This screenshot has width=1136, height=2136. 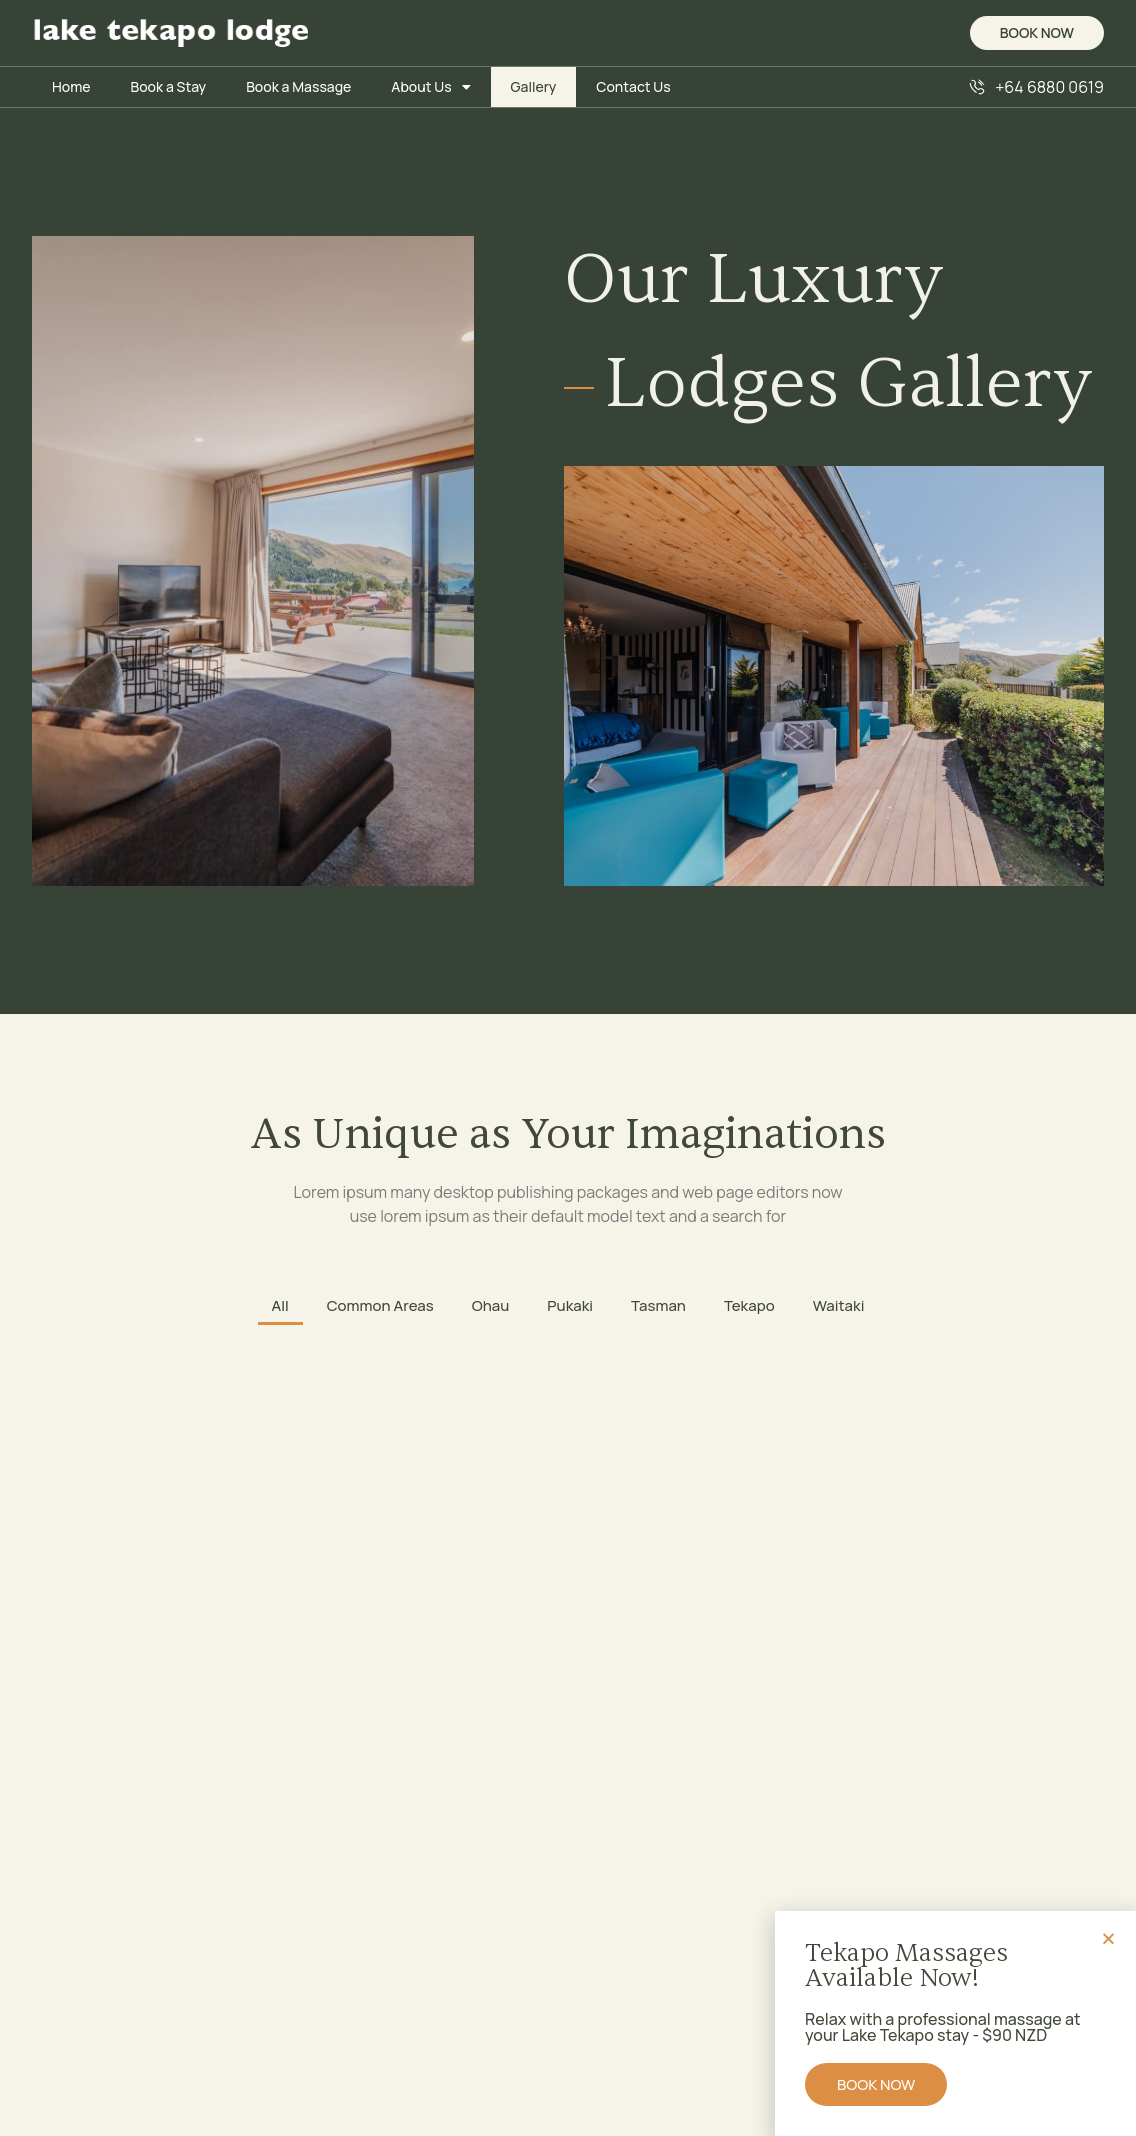 I want to click on Ohau [button], so click(x=491, y=1305).